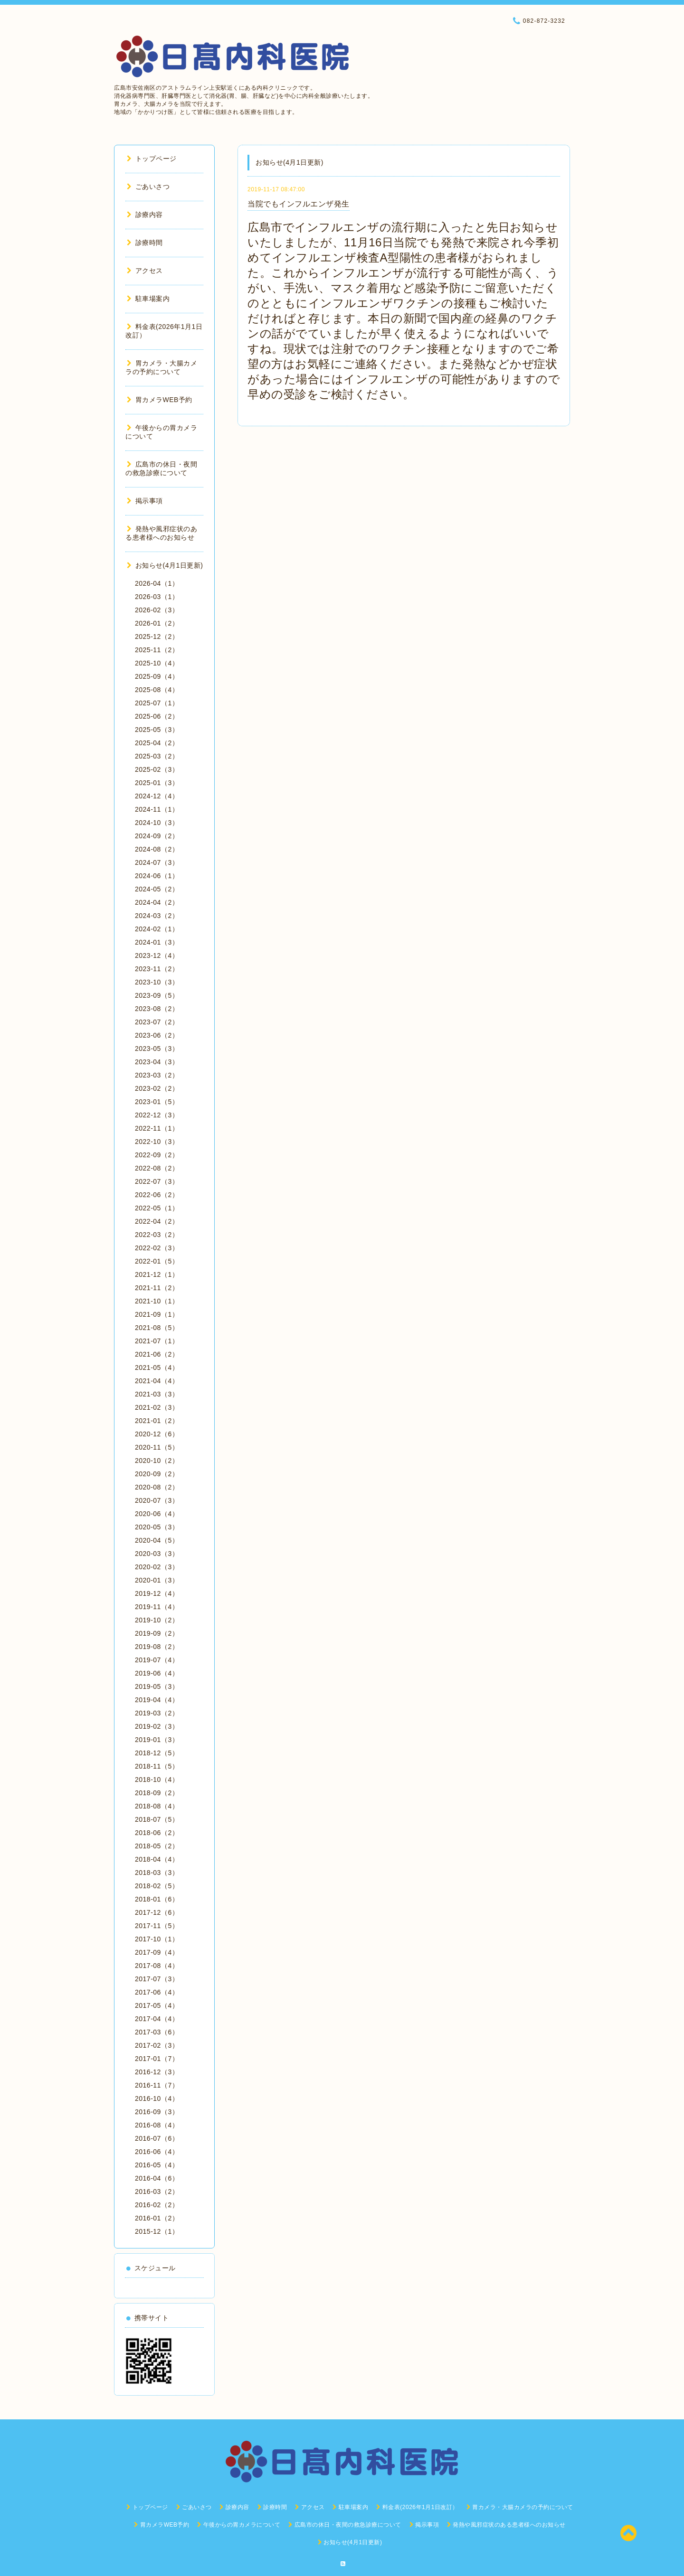 Image resolution: width=684 pixels, height=2576 pixels. I want to click on 2018-04（4）, so click(157, 1859).